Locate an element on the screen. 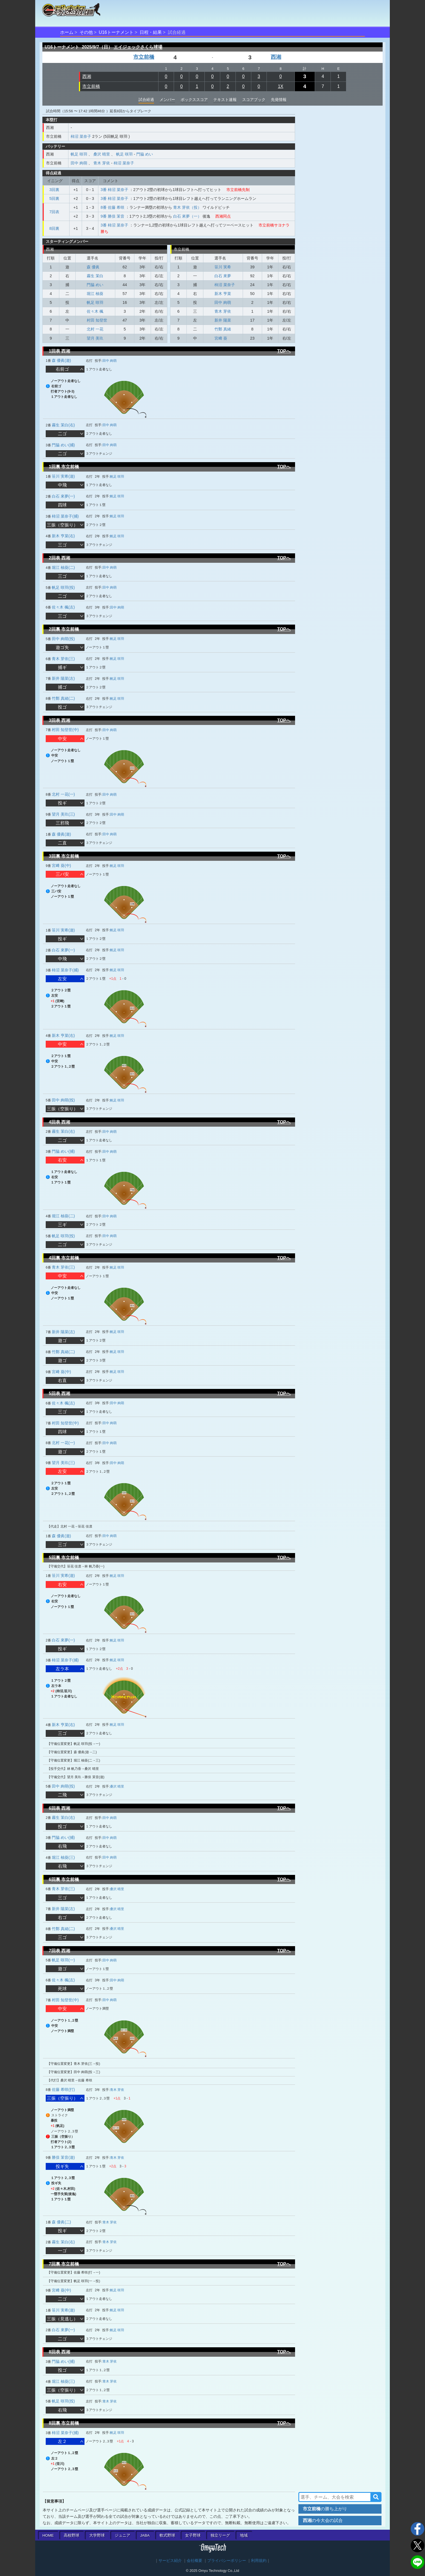 This screenshot has width=425, height=2576. 村田 知登世 is located at coordinates (97, 320).